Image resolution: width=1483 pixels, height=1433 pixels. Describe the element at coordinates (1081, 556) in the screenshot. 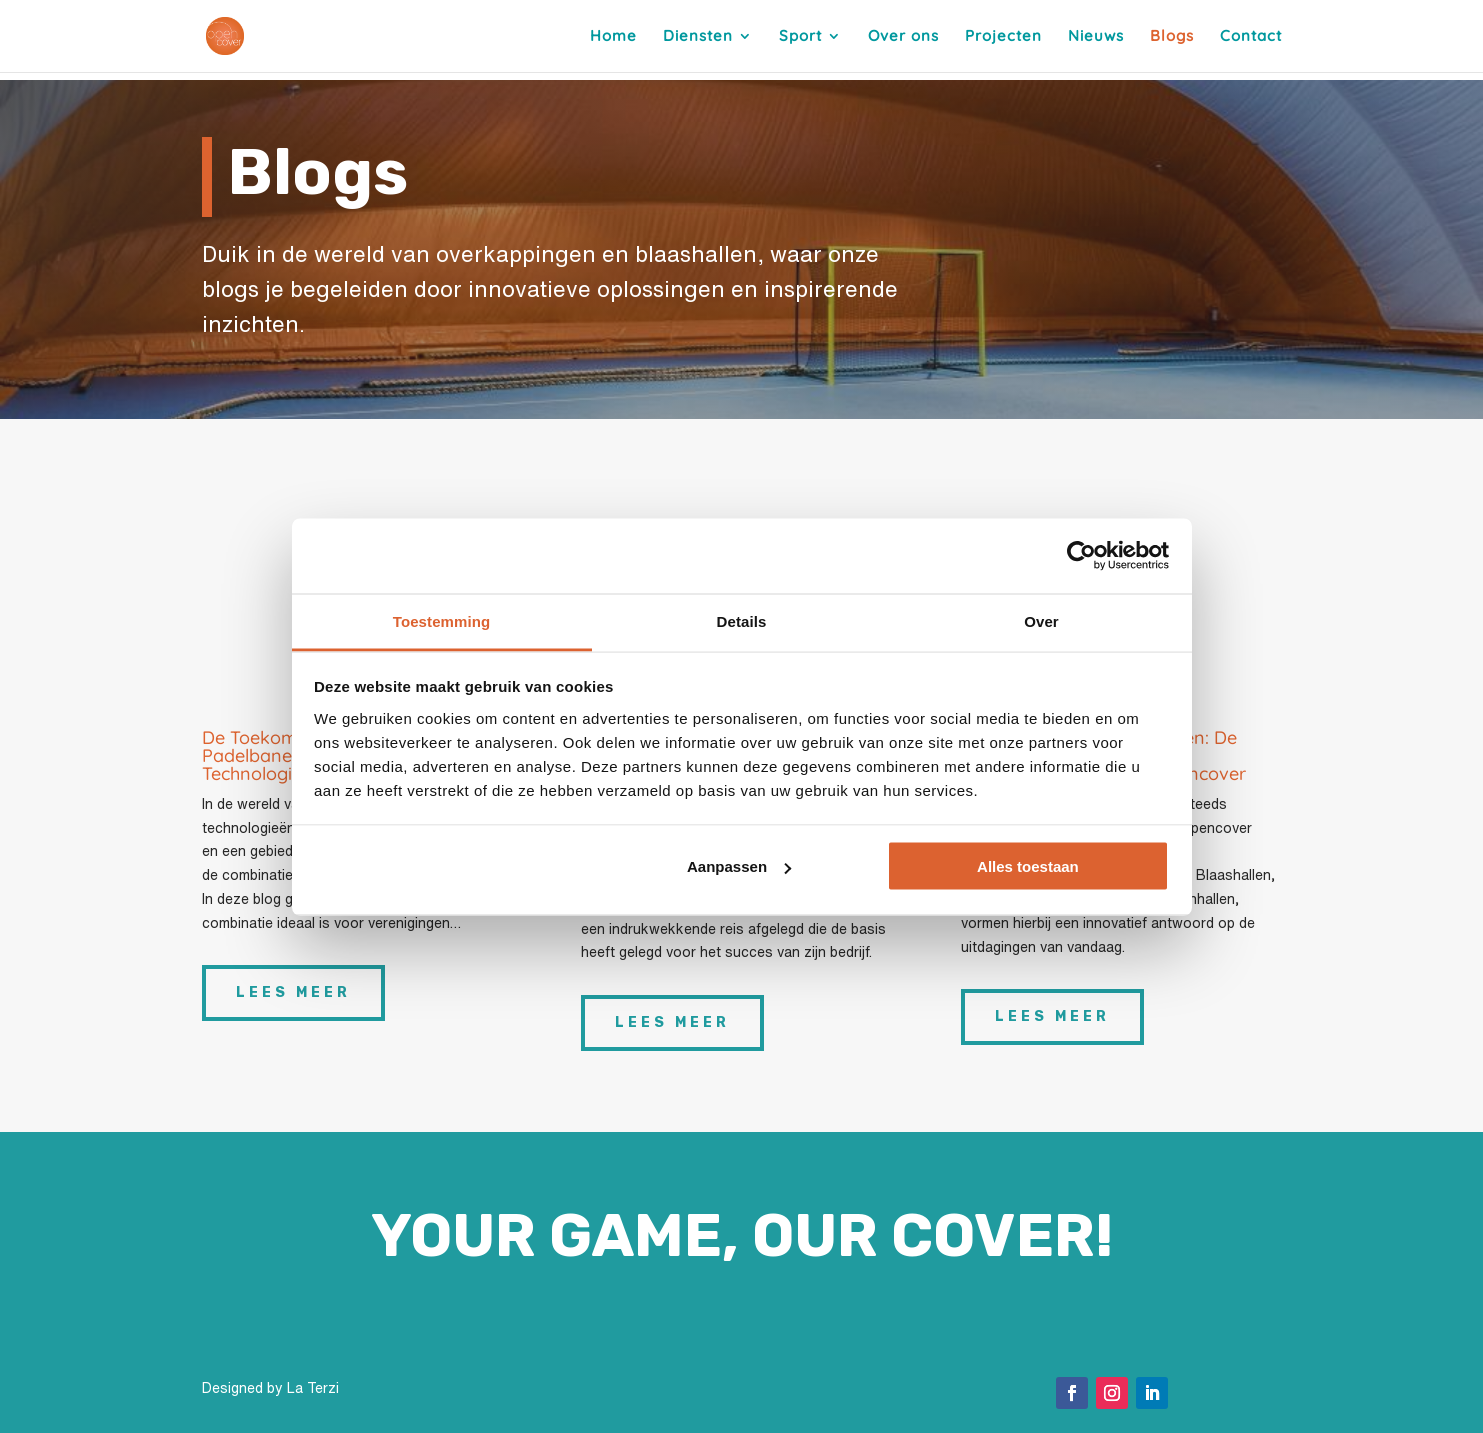

I see `[Cookiebot van Usercentrics - opent in een nieuw venster]` at that location.